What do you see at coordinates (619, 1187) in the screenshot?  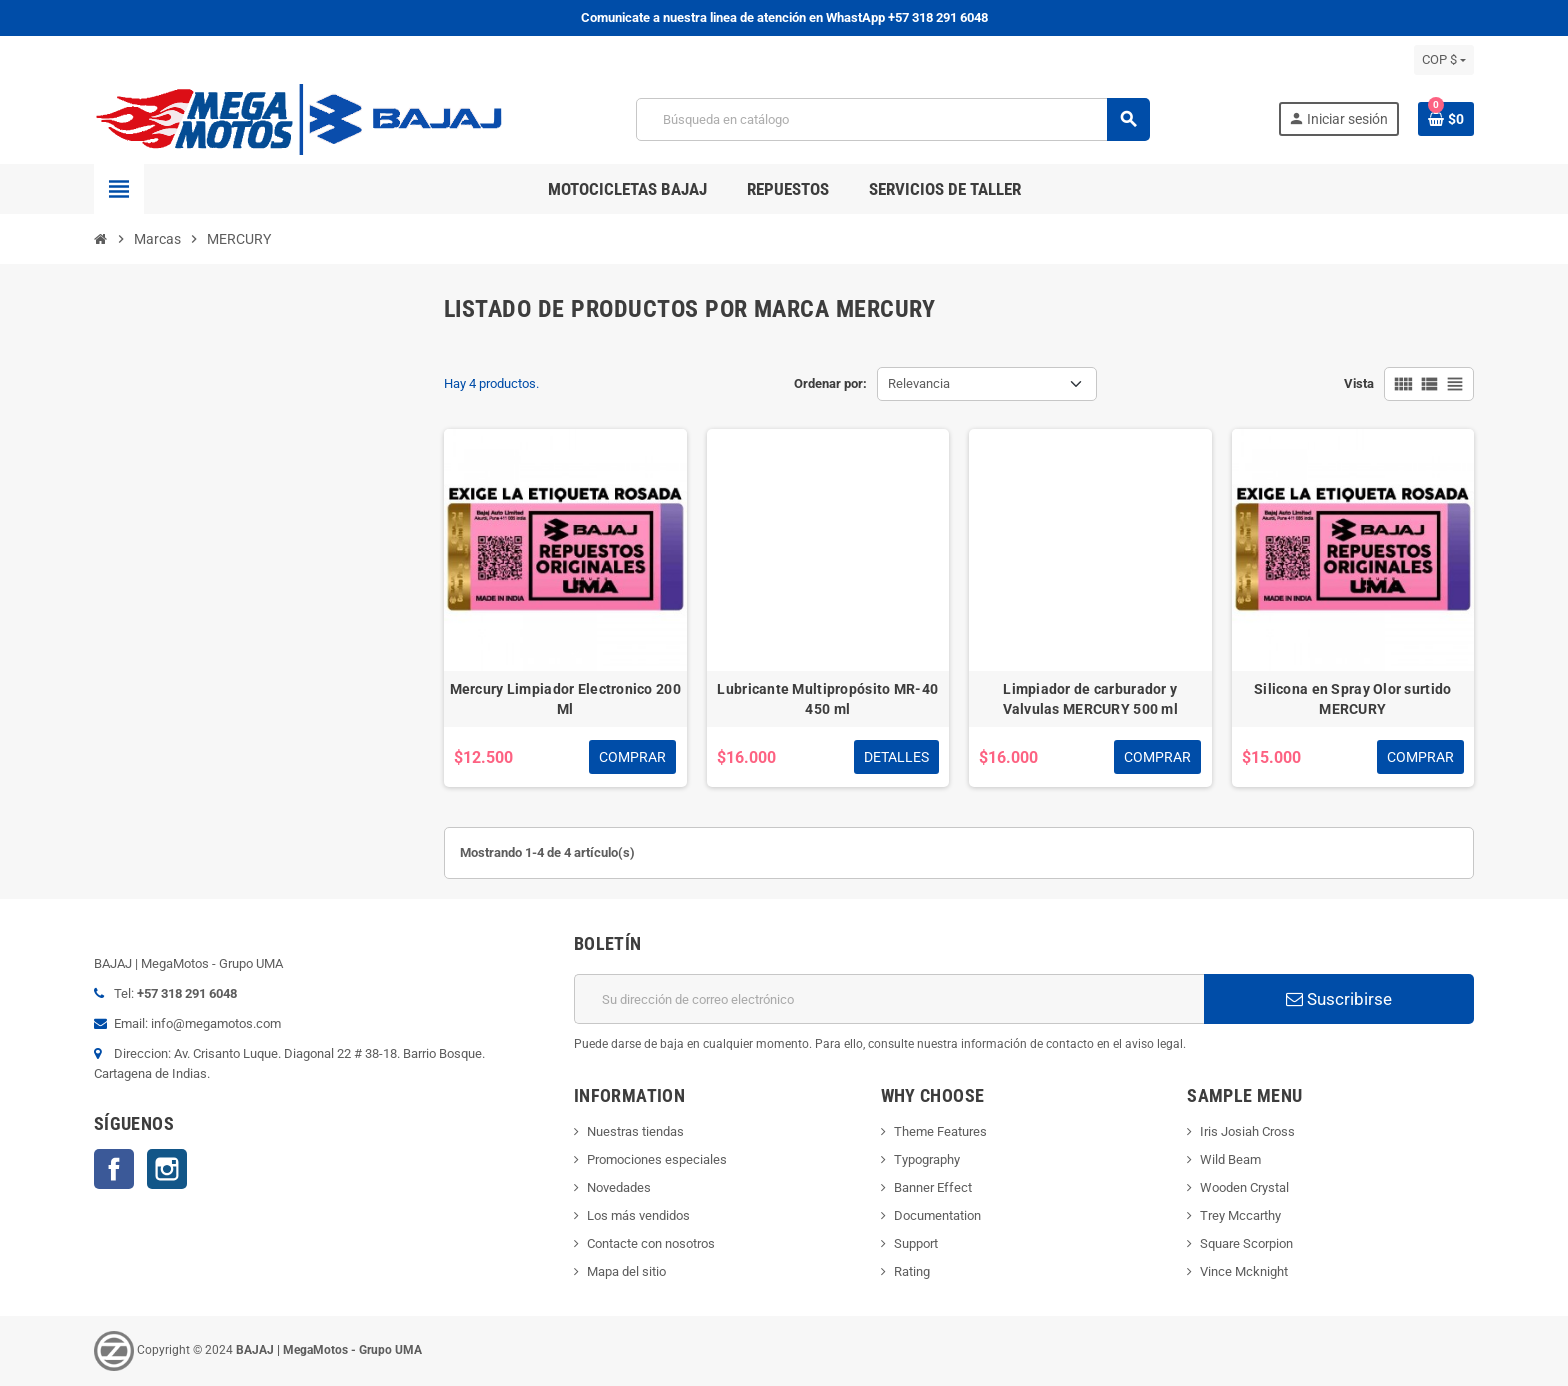 I see `Novedades` at bounding box center [619, 1187].